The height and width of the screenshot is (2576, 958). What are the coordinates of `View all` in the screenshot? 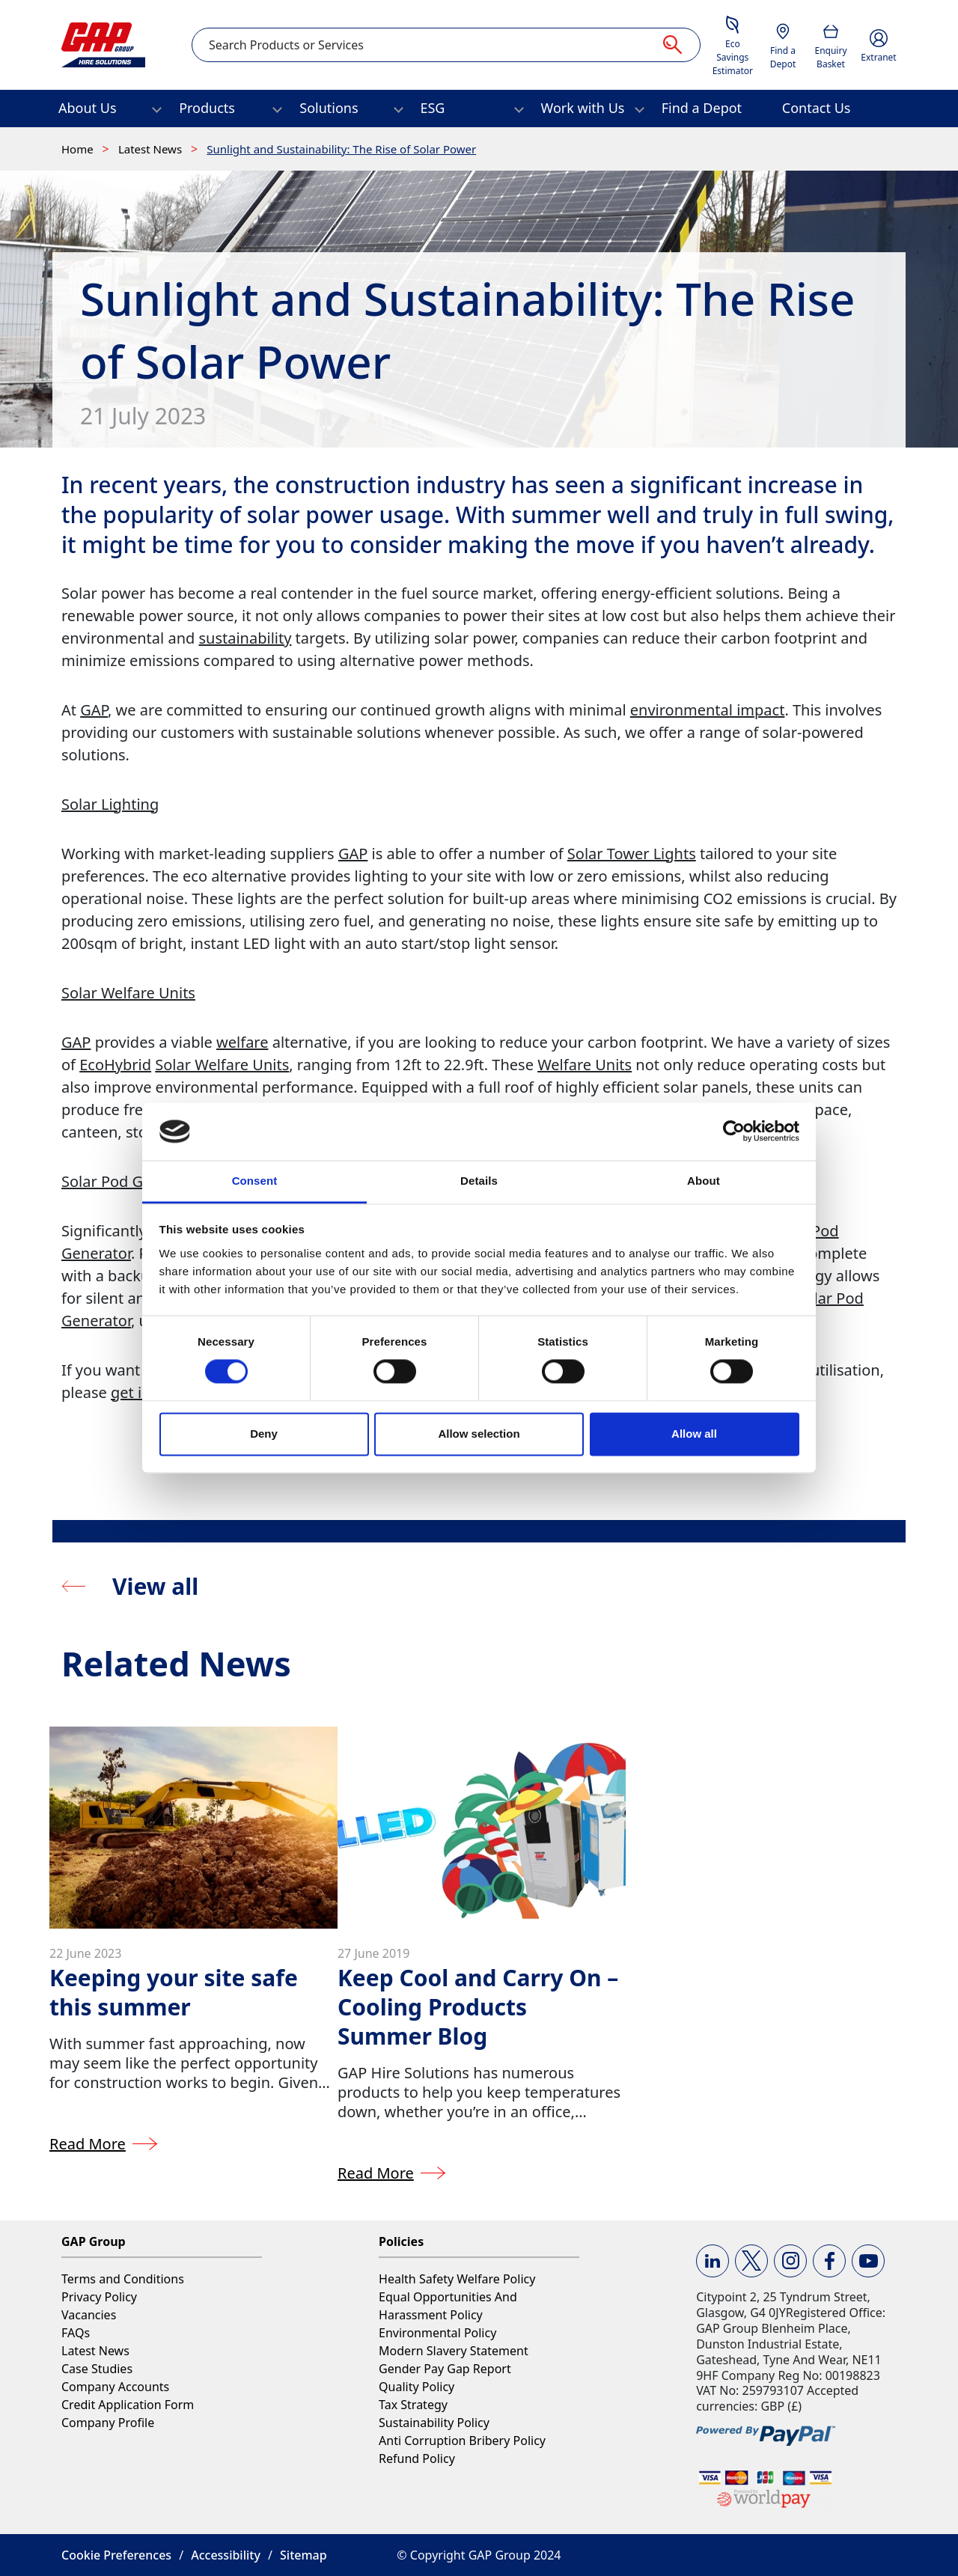 It's located at (155, 1586).